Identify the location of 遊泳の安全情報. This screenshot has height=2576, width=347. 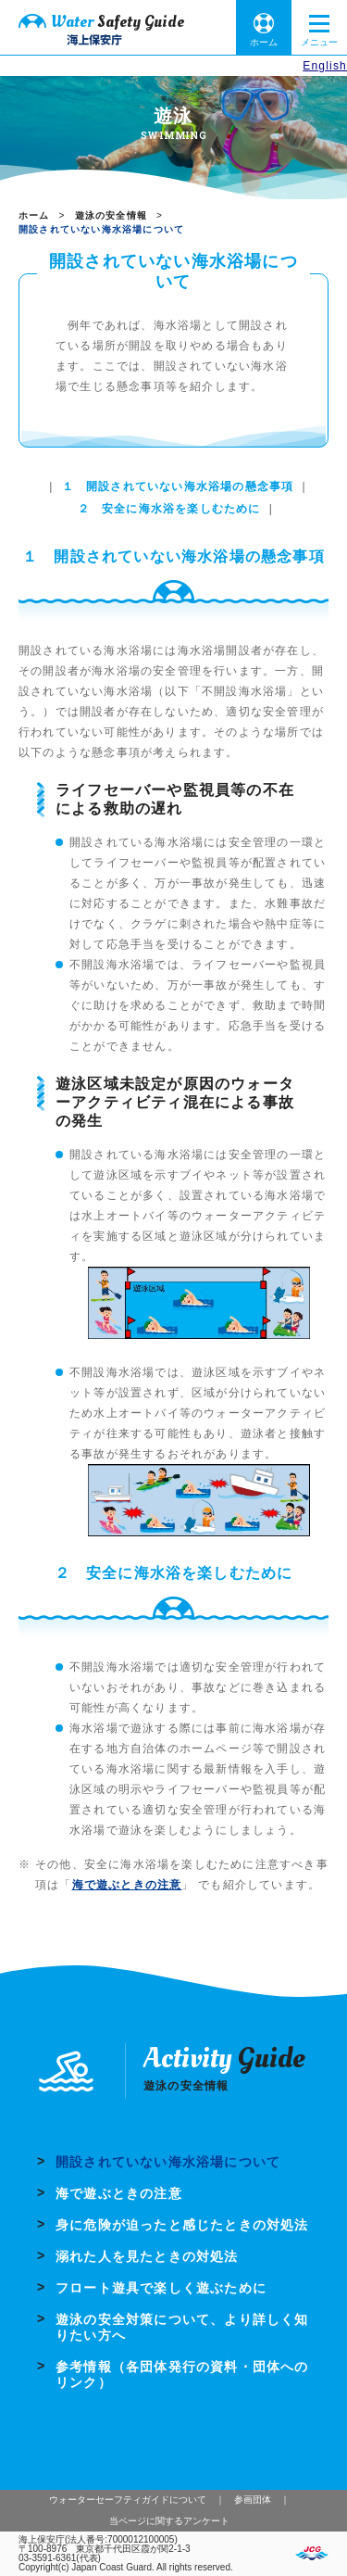
(111, 215).